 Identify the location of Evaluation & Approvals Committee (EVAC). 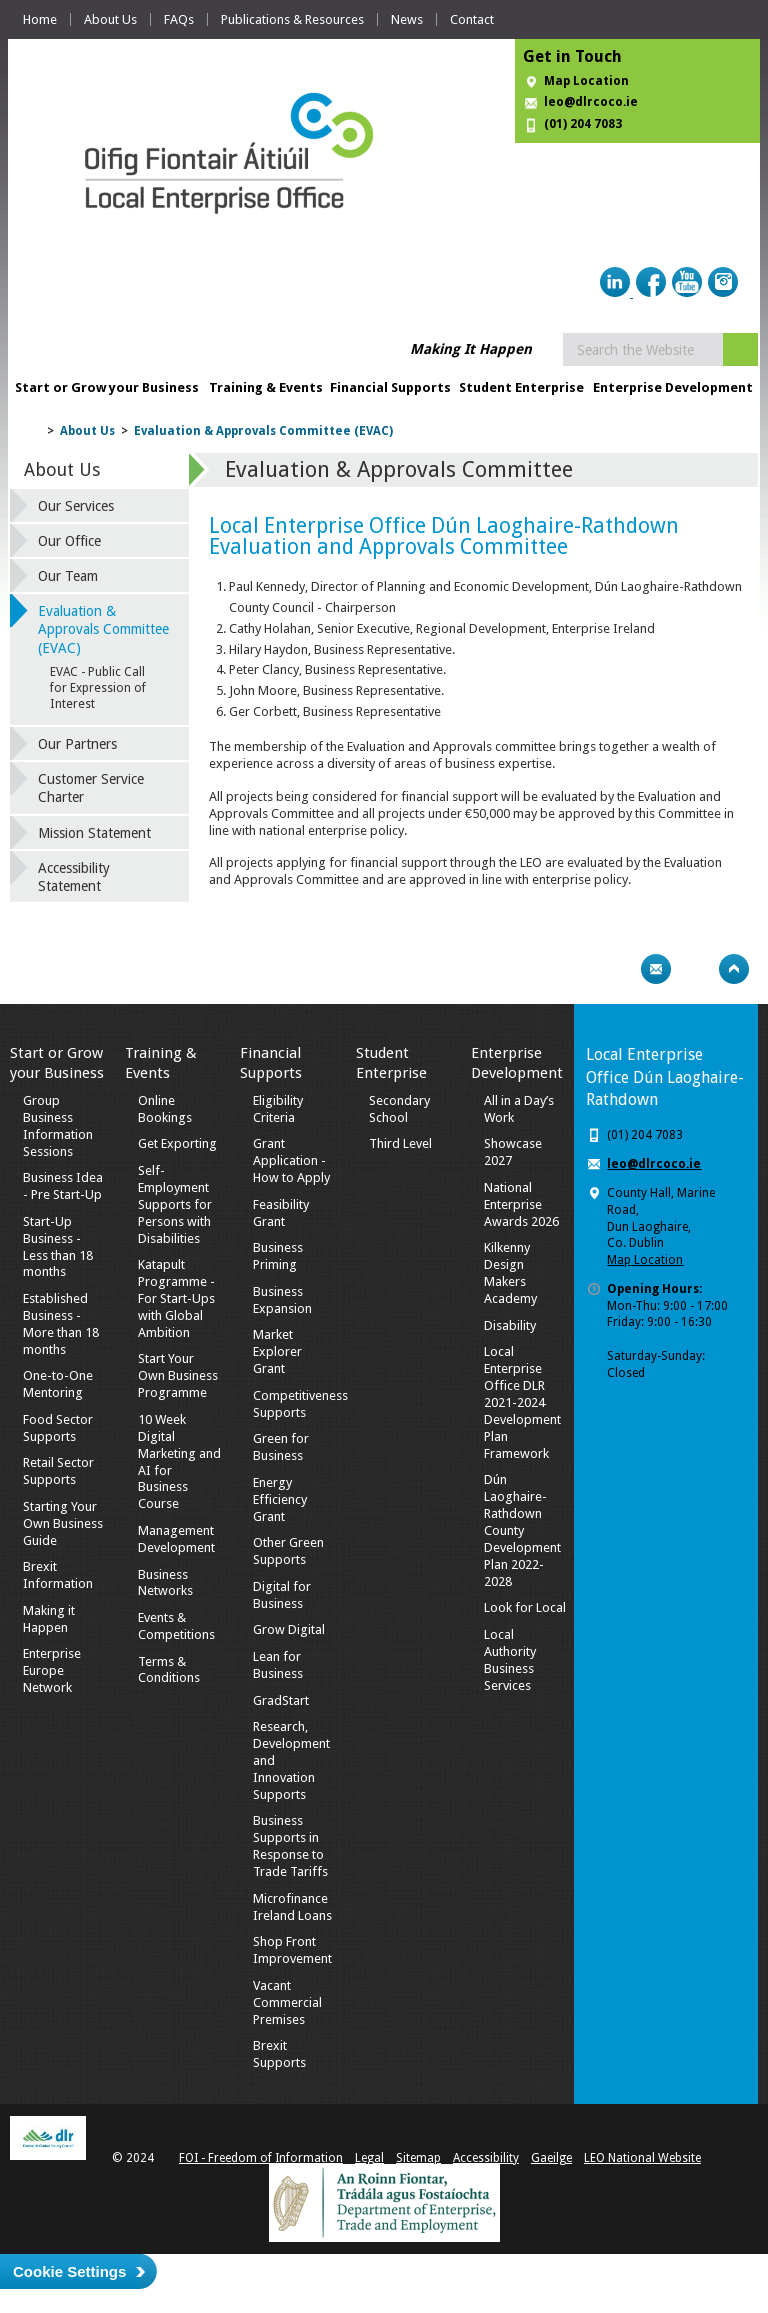
(263, 431).